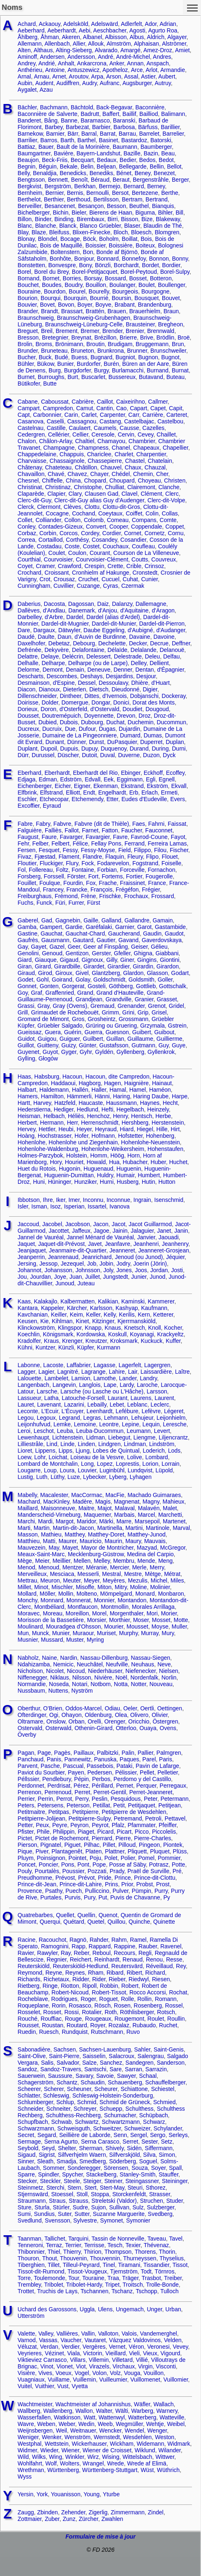 Image resolution: width=201 pixels, height=2576 pixels. Describe the element at coordinates (24, 630) in the screenshot. I see `Dare` at that location.